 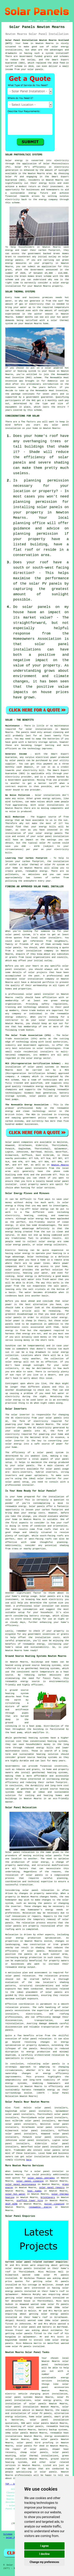 I want to click on solar panels, so click(x=60, y=2320).